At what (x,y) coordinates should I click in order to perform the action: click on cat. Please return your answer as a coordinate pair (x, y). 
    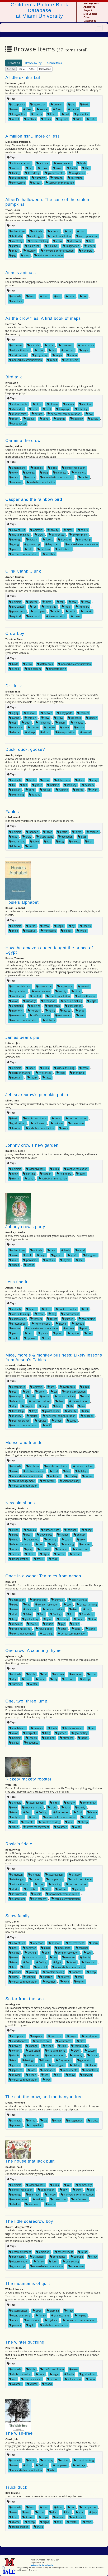
    Looking at the image, I should click on (29, 168).